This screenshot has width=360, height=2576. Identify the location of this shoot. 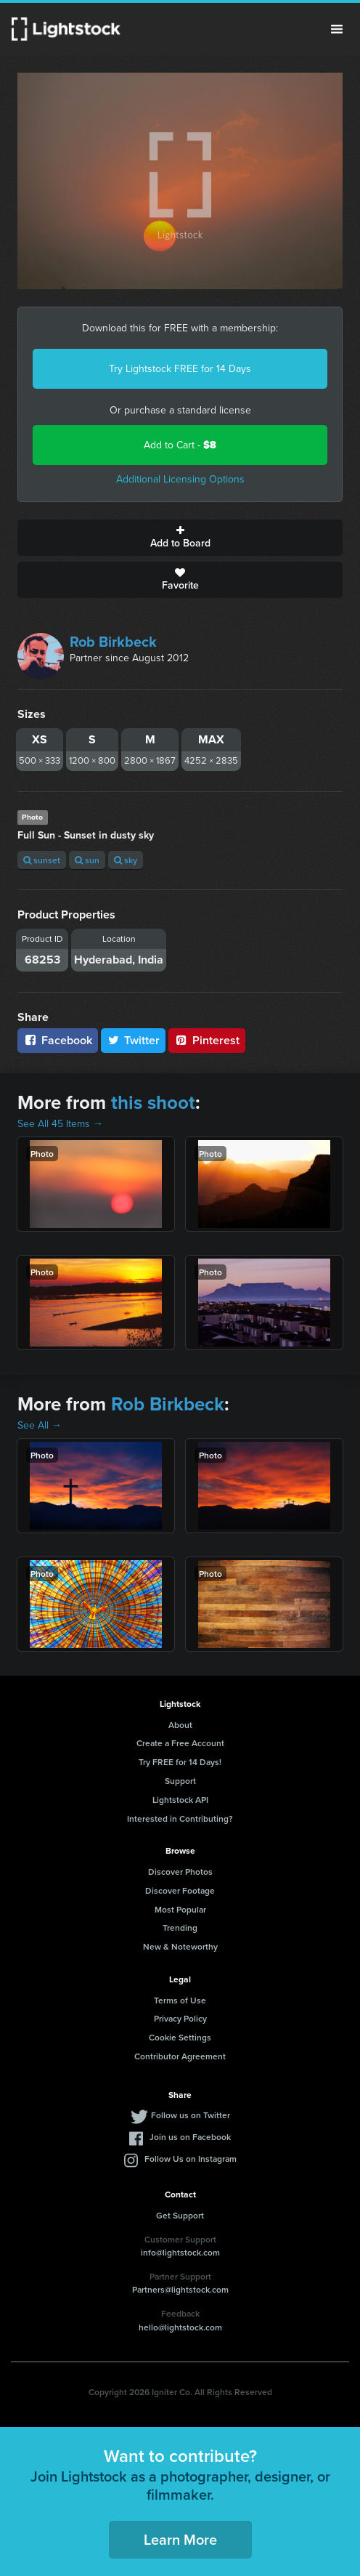
(153, 1102).